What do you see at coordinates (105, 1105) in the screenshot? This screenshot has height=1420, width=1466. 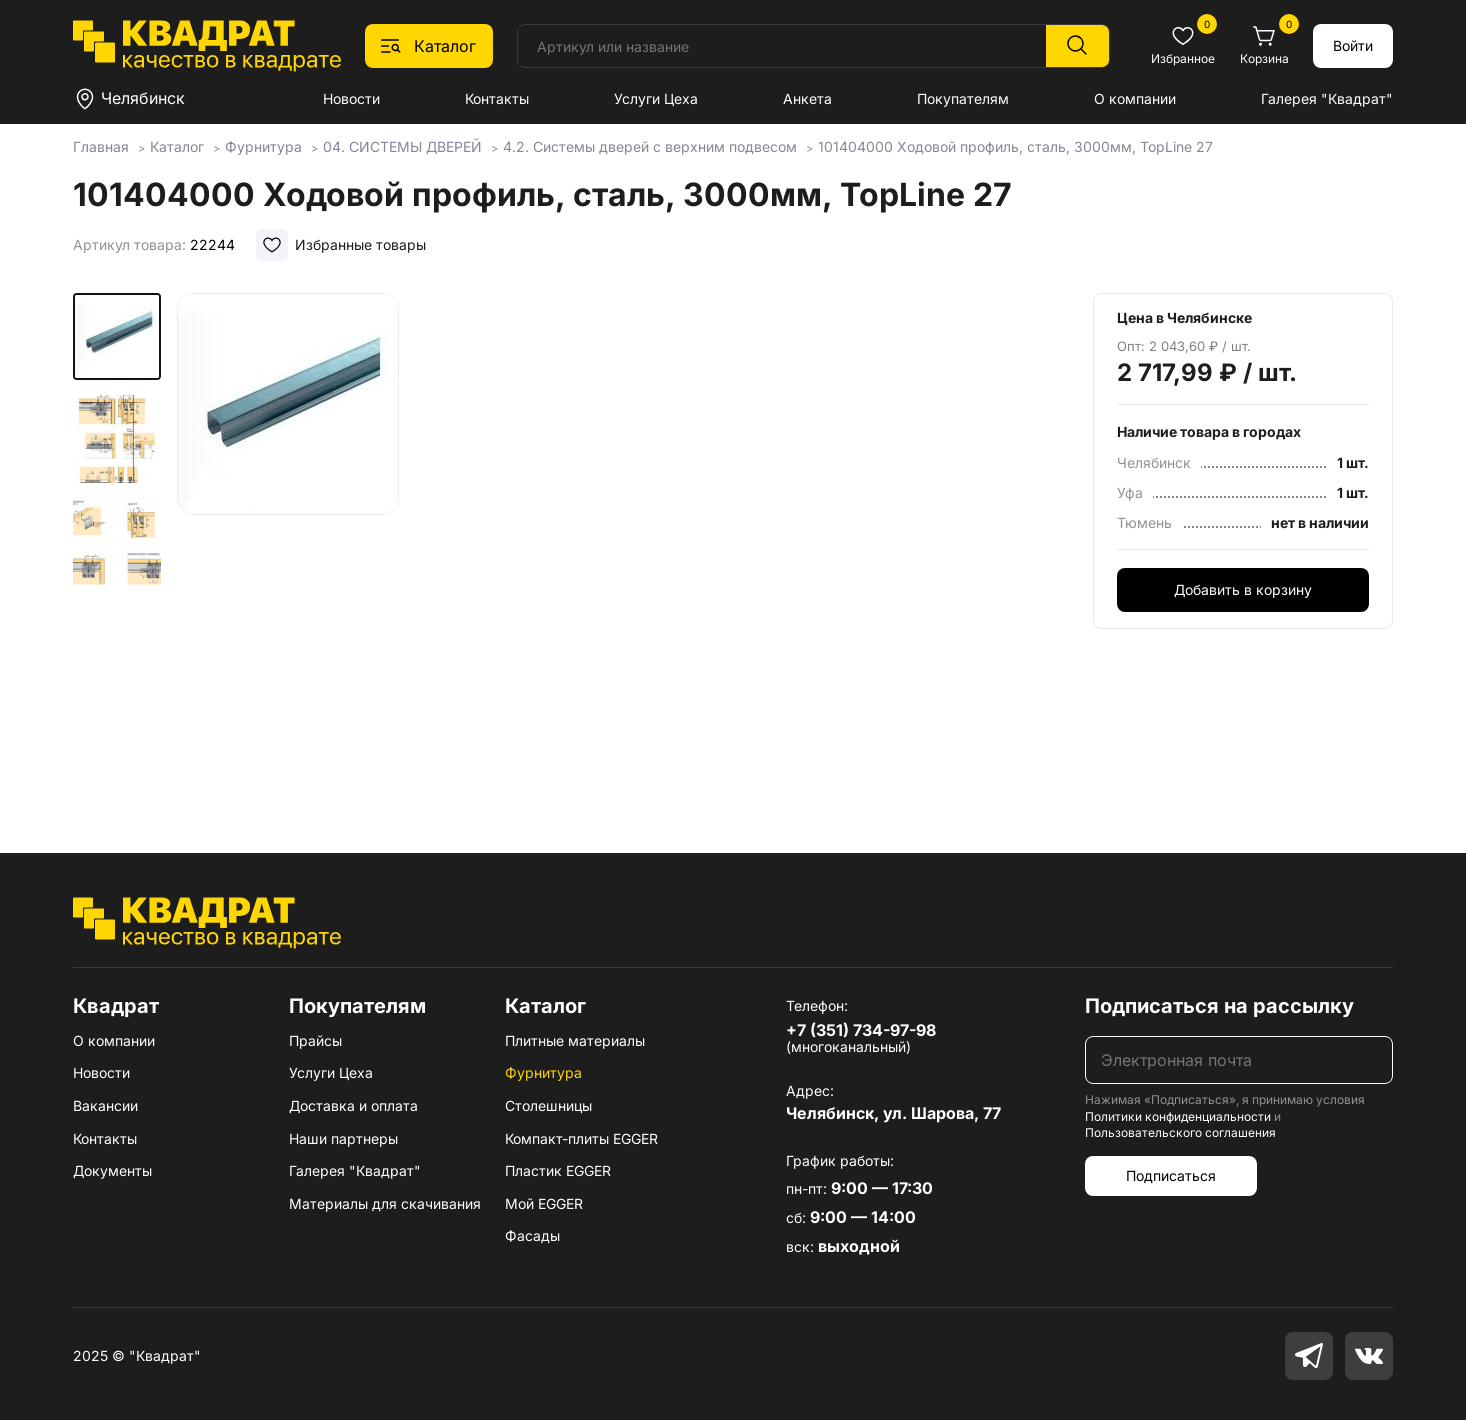 I see `Вакансии` at bounding box center [105, 1105].